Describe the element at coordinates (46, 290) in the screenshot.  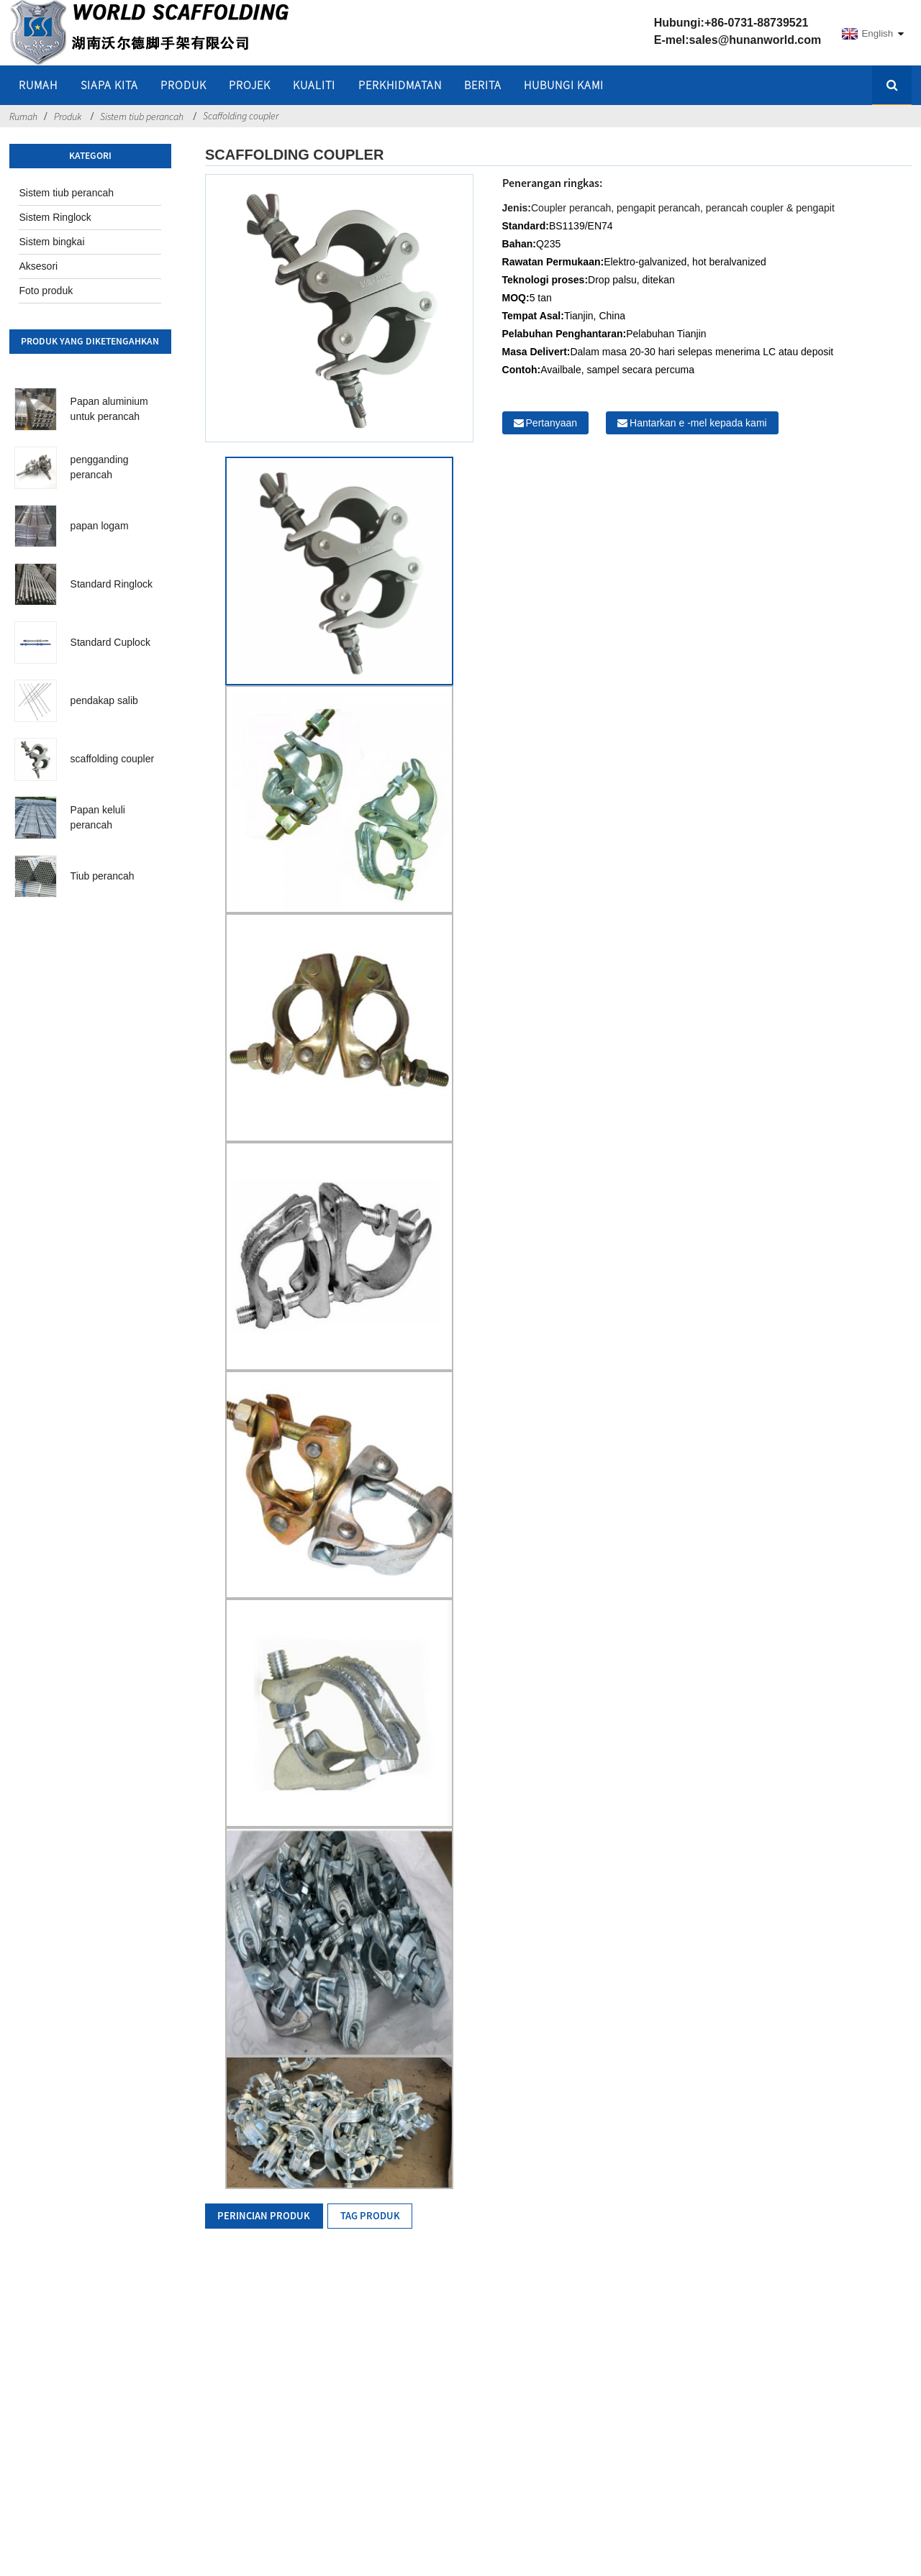
I see `Foto produk` at that location.